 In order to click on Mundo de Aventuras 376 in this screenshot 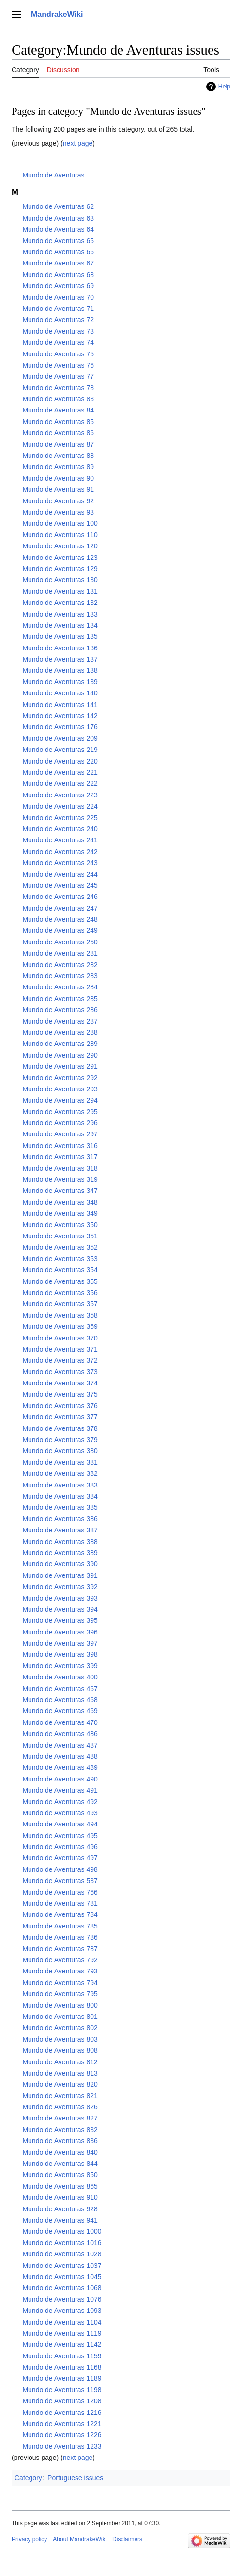, I will do `click(59, 1406)`.